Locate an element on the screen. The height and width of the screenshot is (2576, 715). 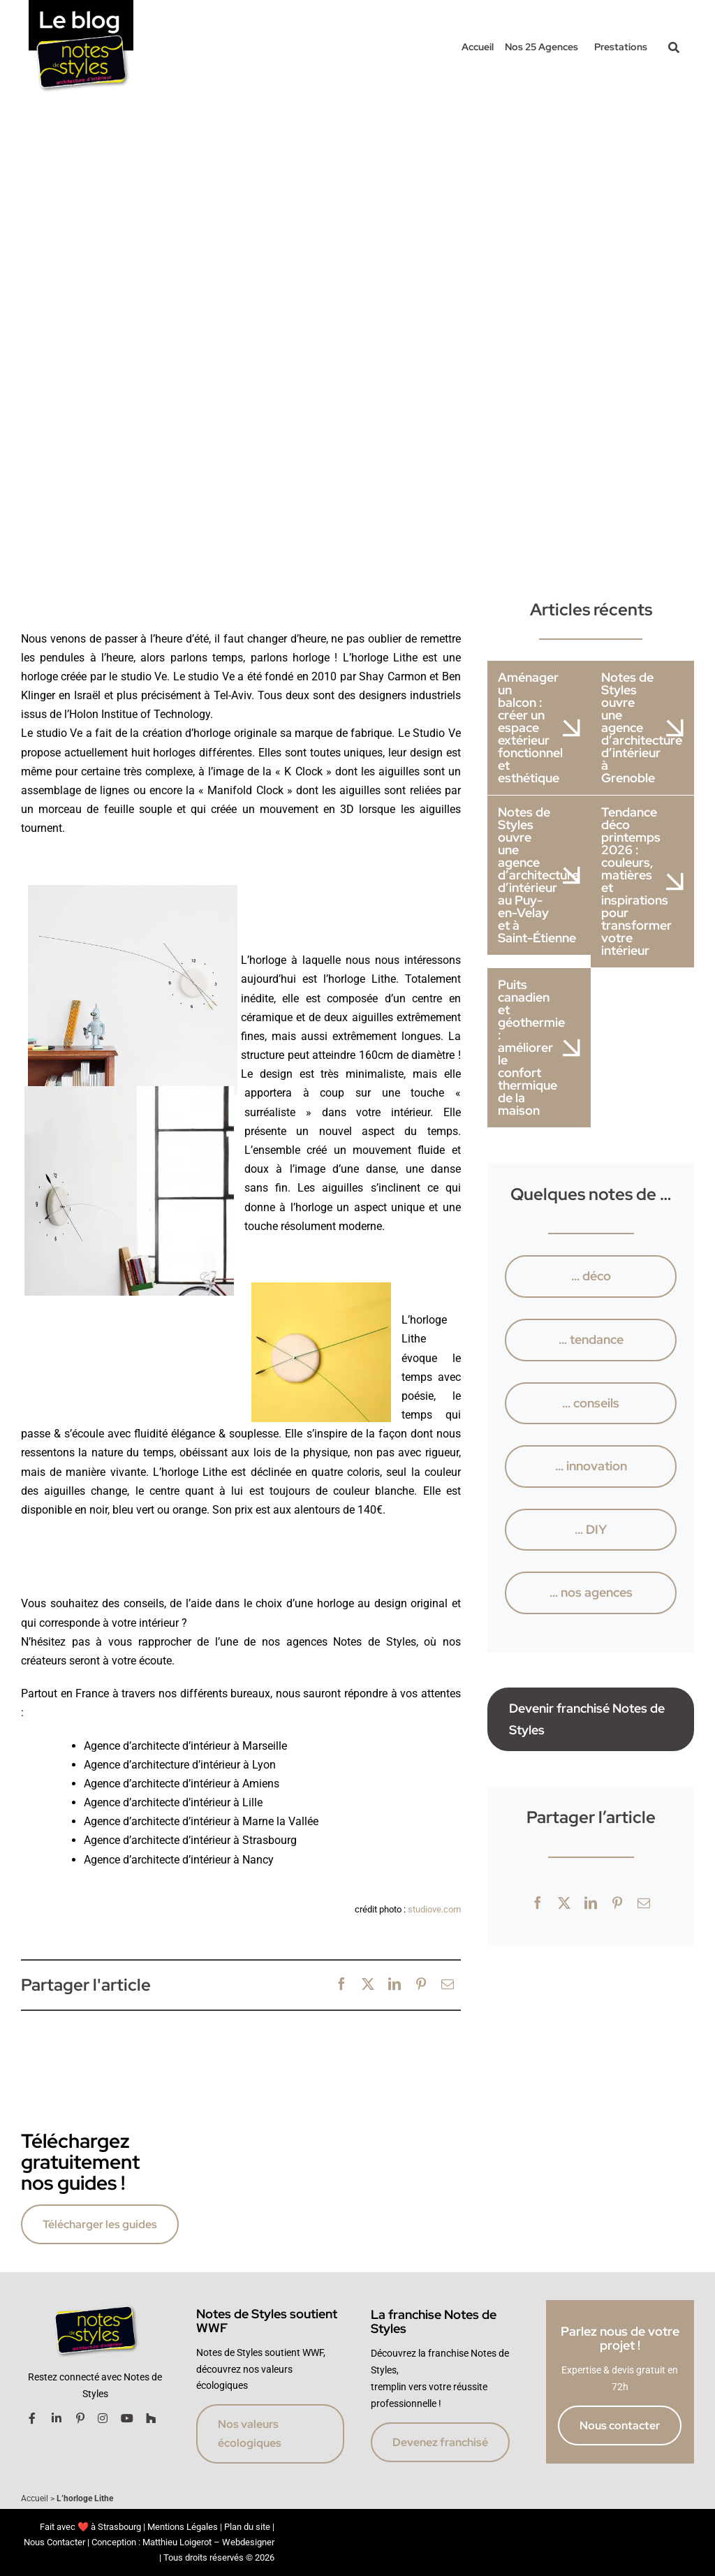
Matthieu Loigerot – Webdesigner is located at coordinates (208, 2542).